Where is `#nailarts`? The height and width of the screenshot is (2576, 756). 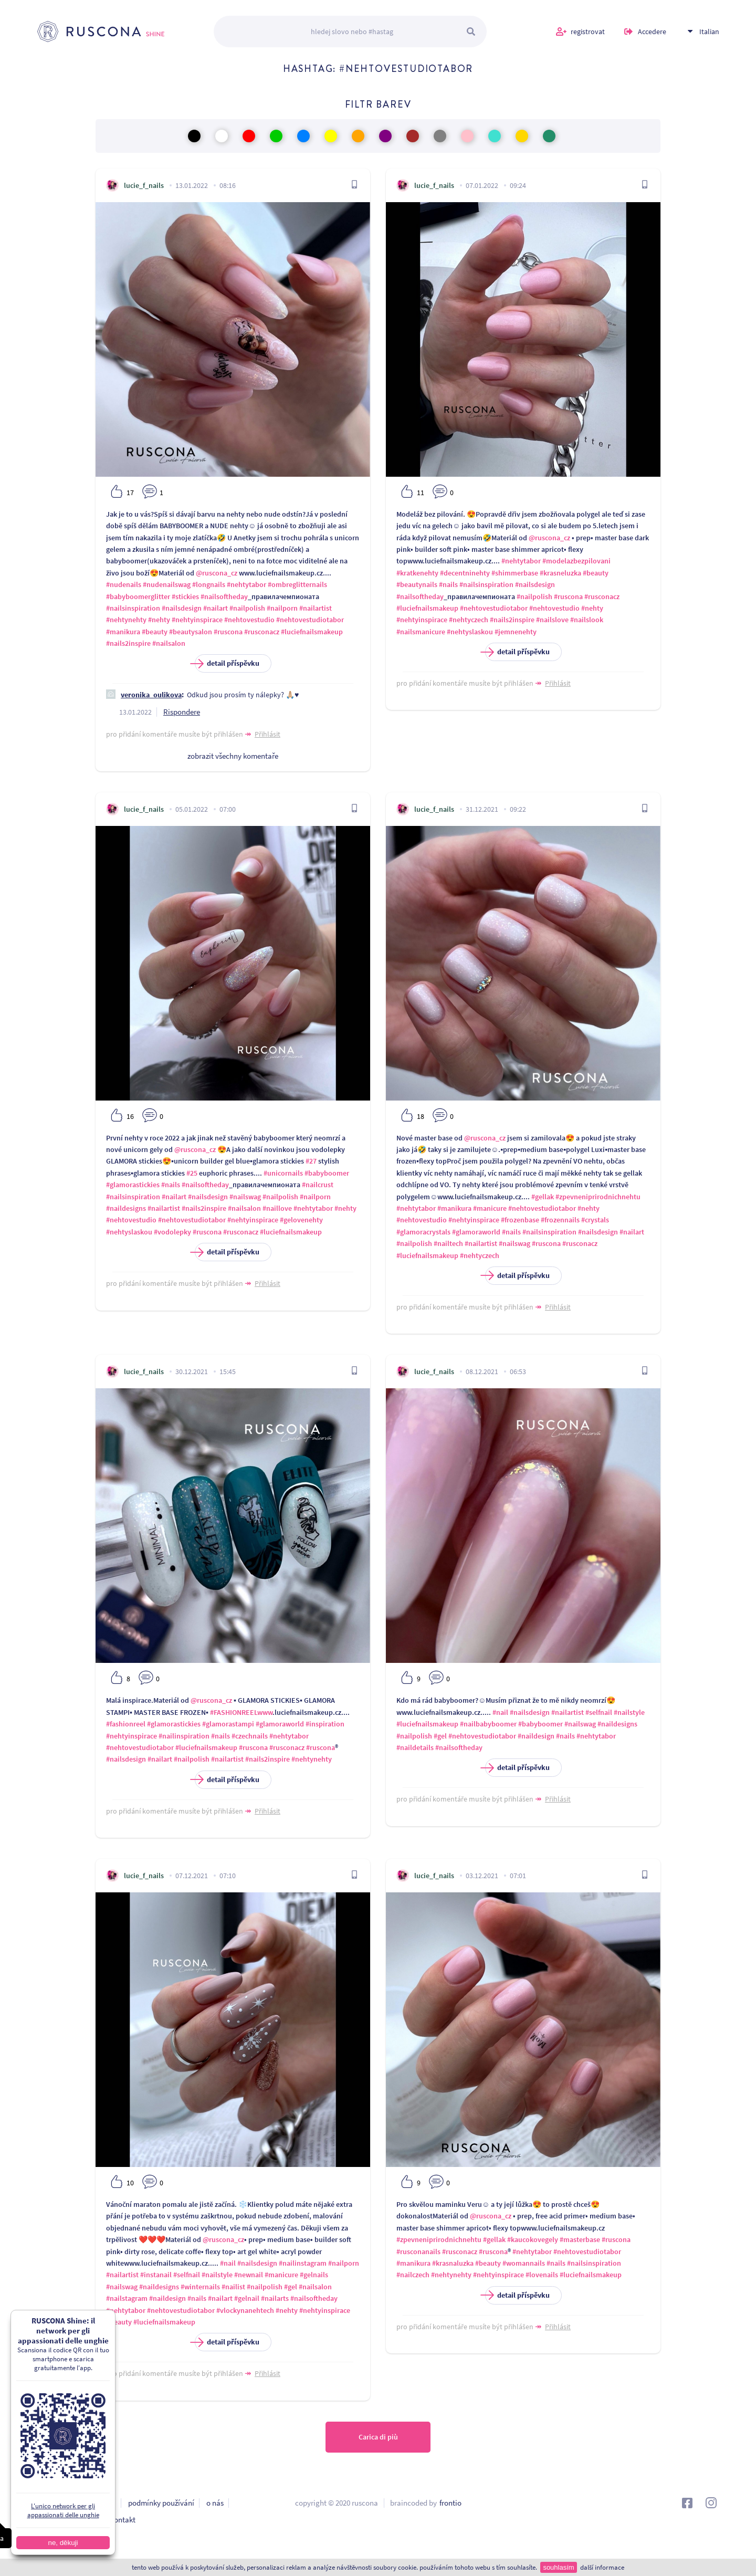
#nailarts is located at coordinates (275, 2298).